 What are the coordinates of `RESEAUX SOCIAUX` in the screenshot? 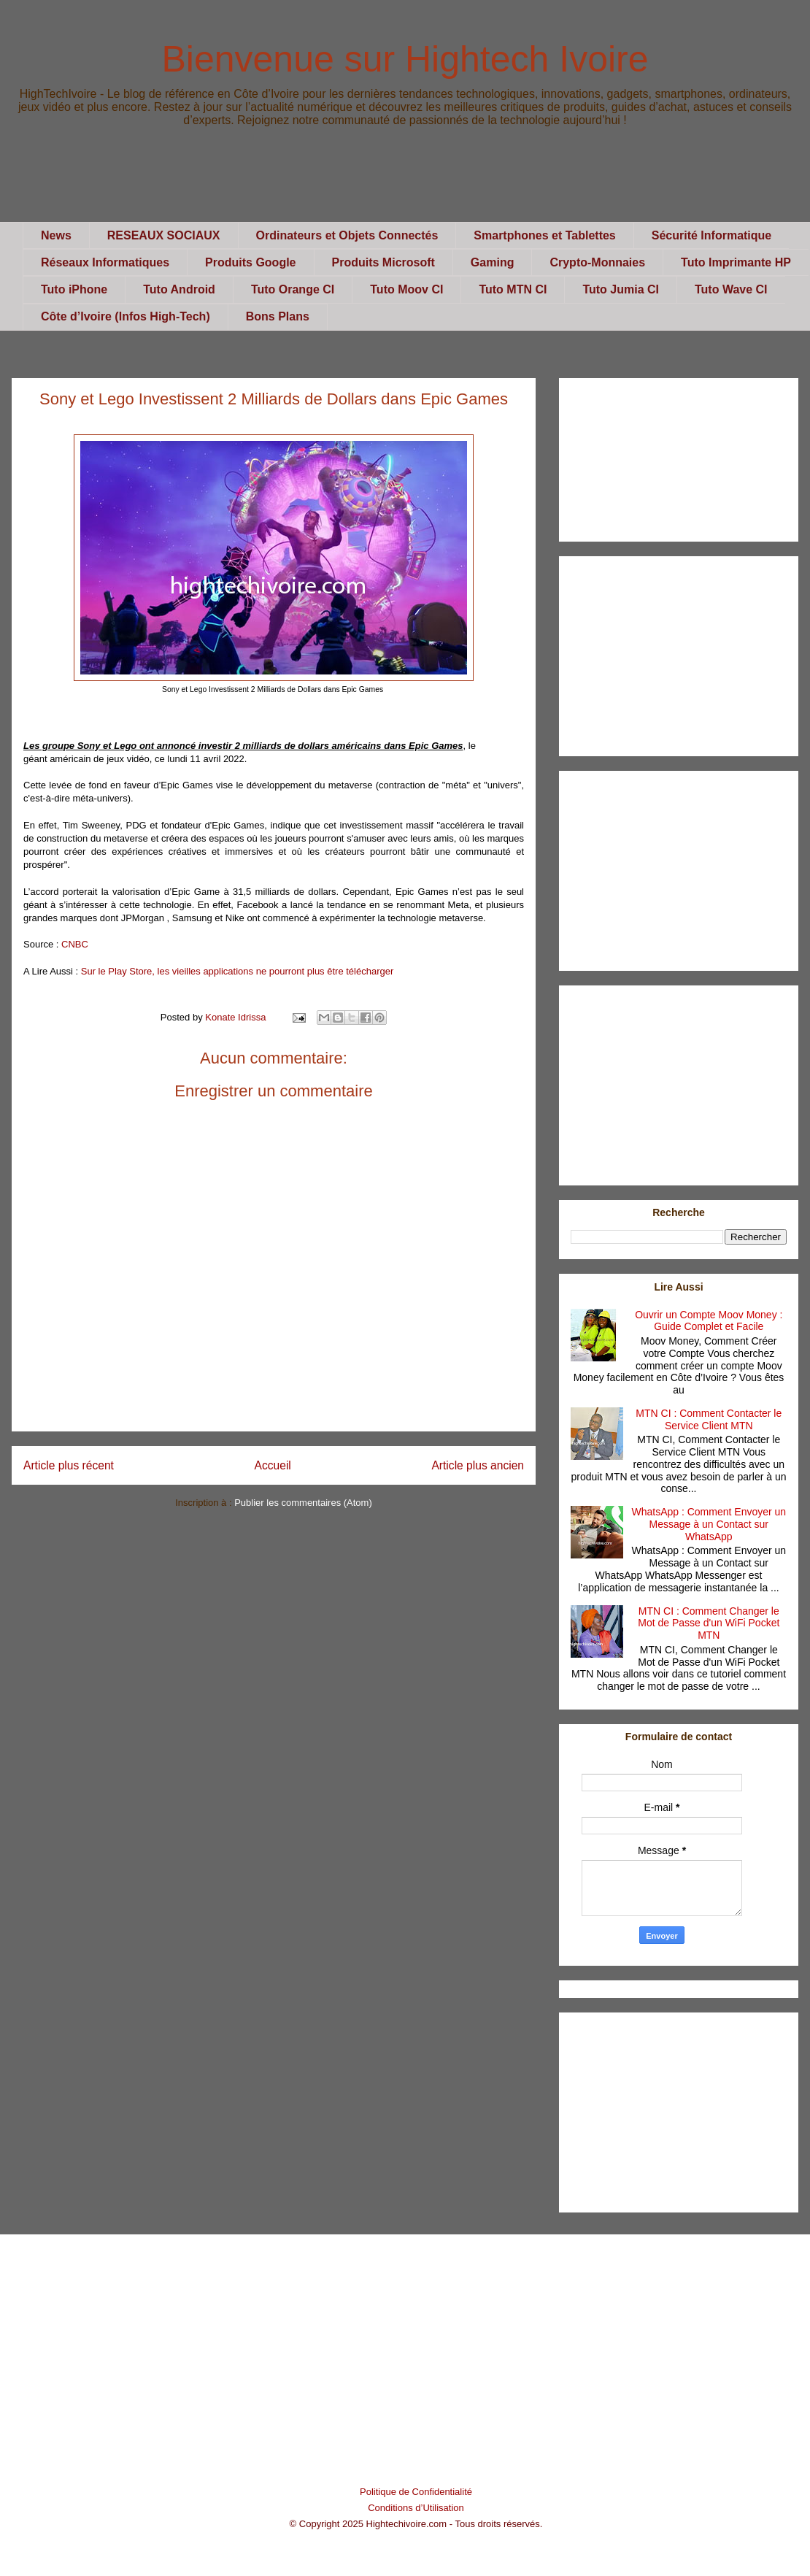 It's located at (163, 235).